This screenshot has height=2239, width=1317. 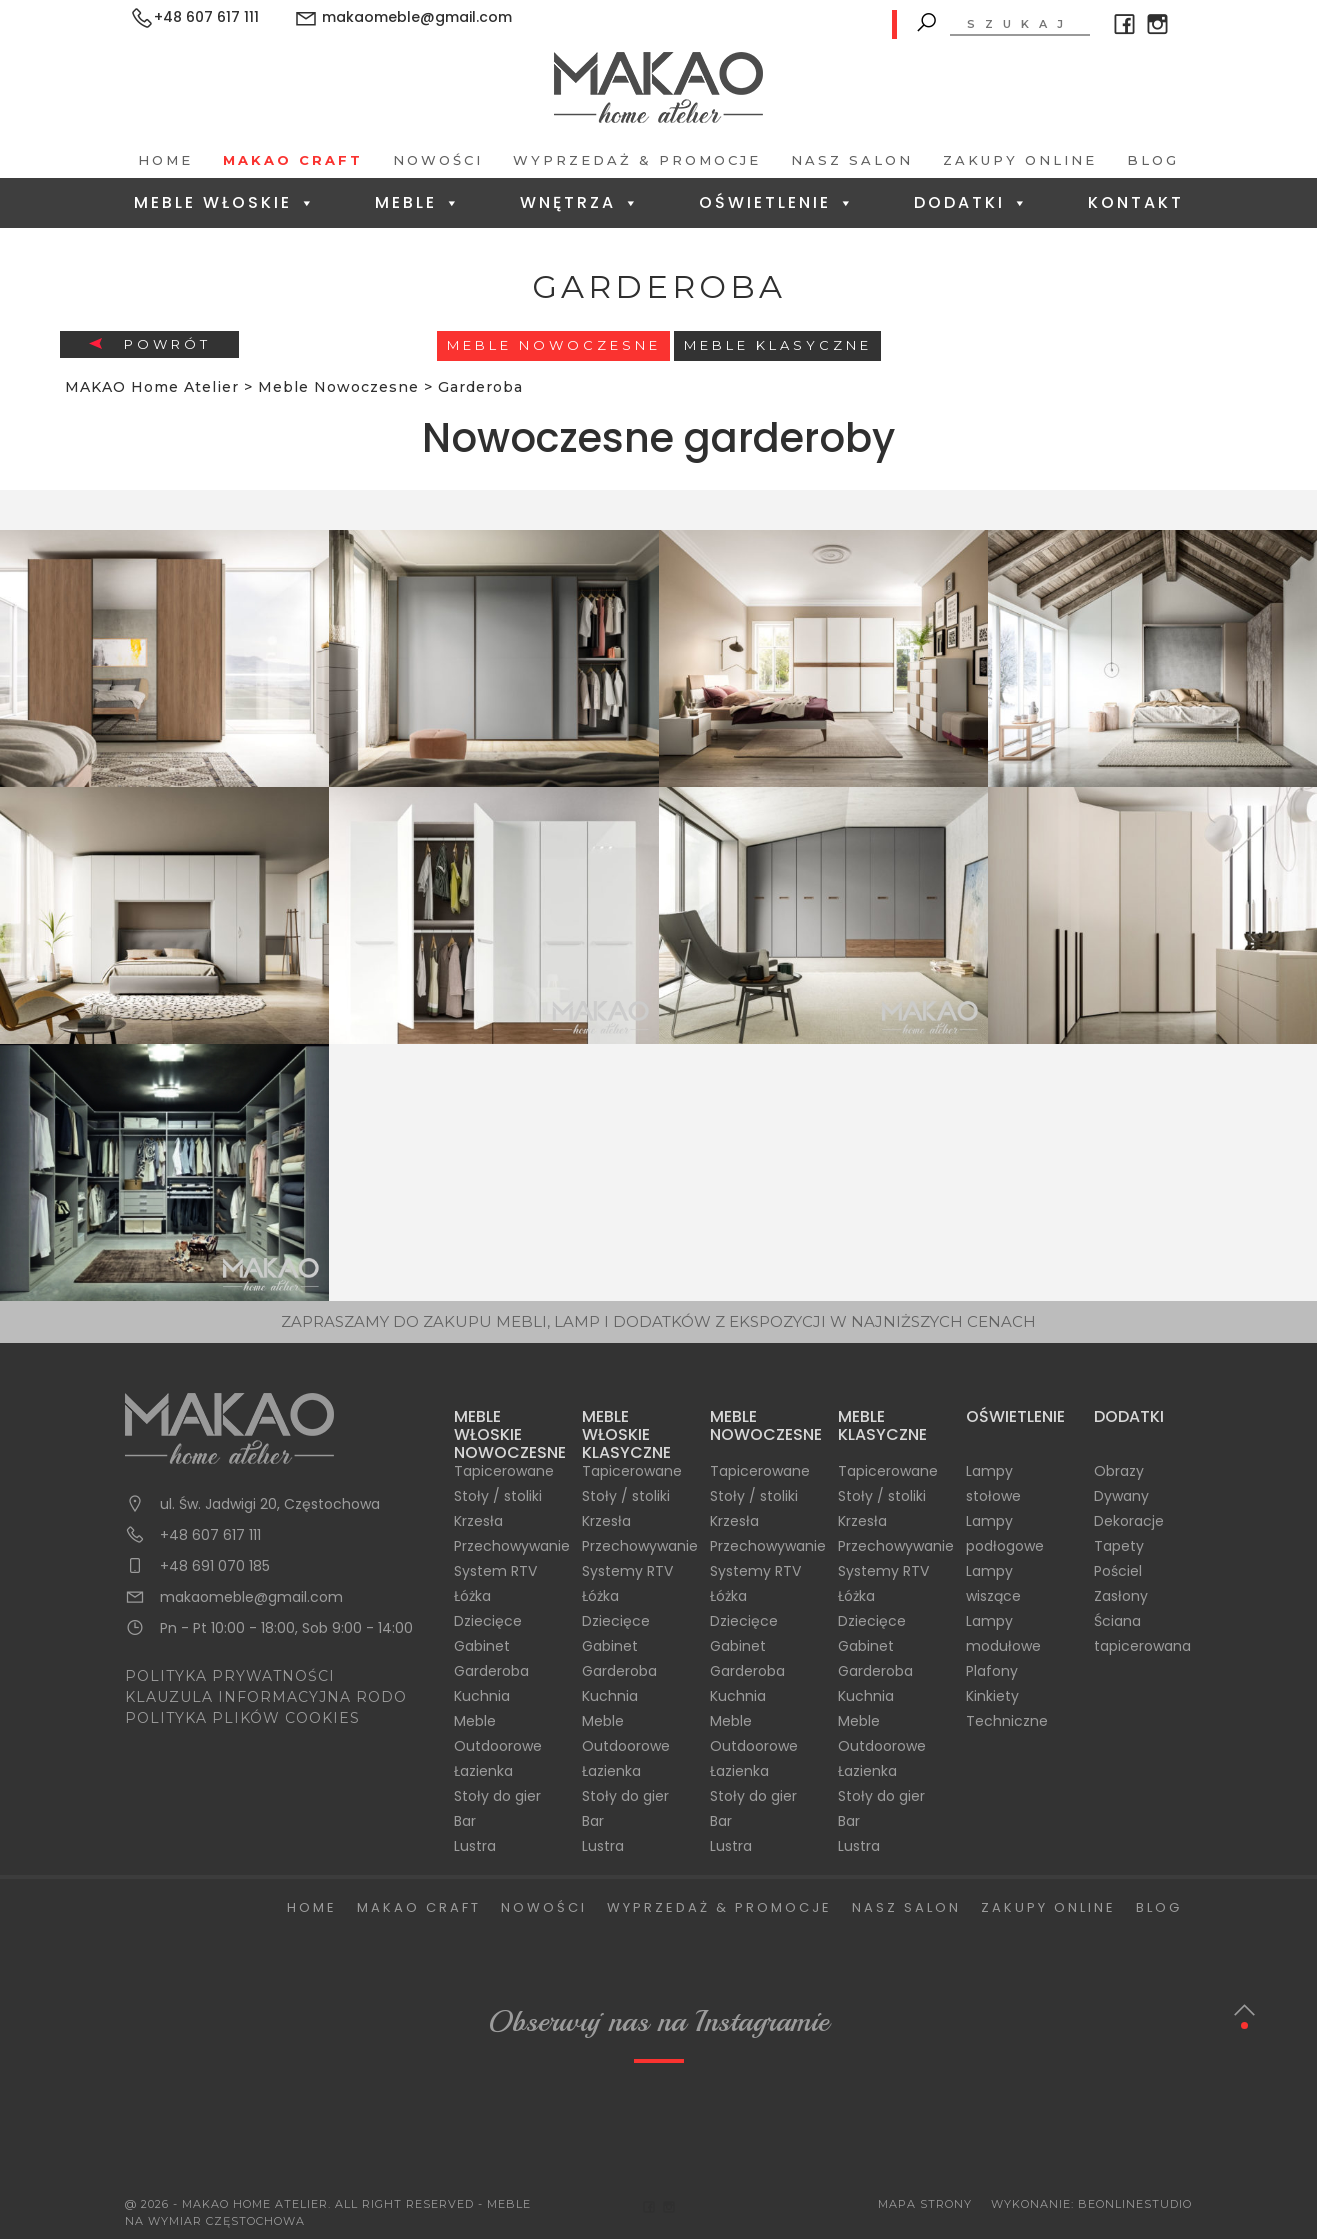 What do you see at coordinates (1020, 160) in the screenshot?
I see `Zakupy Online` at bounding box center [1020, 160].